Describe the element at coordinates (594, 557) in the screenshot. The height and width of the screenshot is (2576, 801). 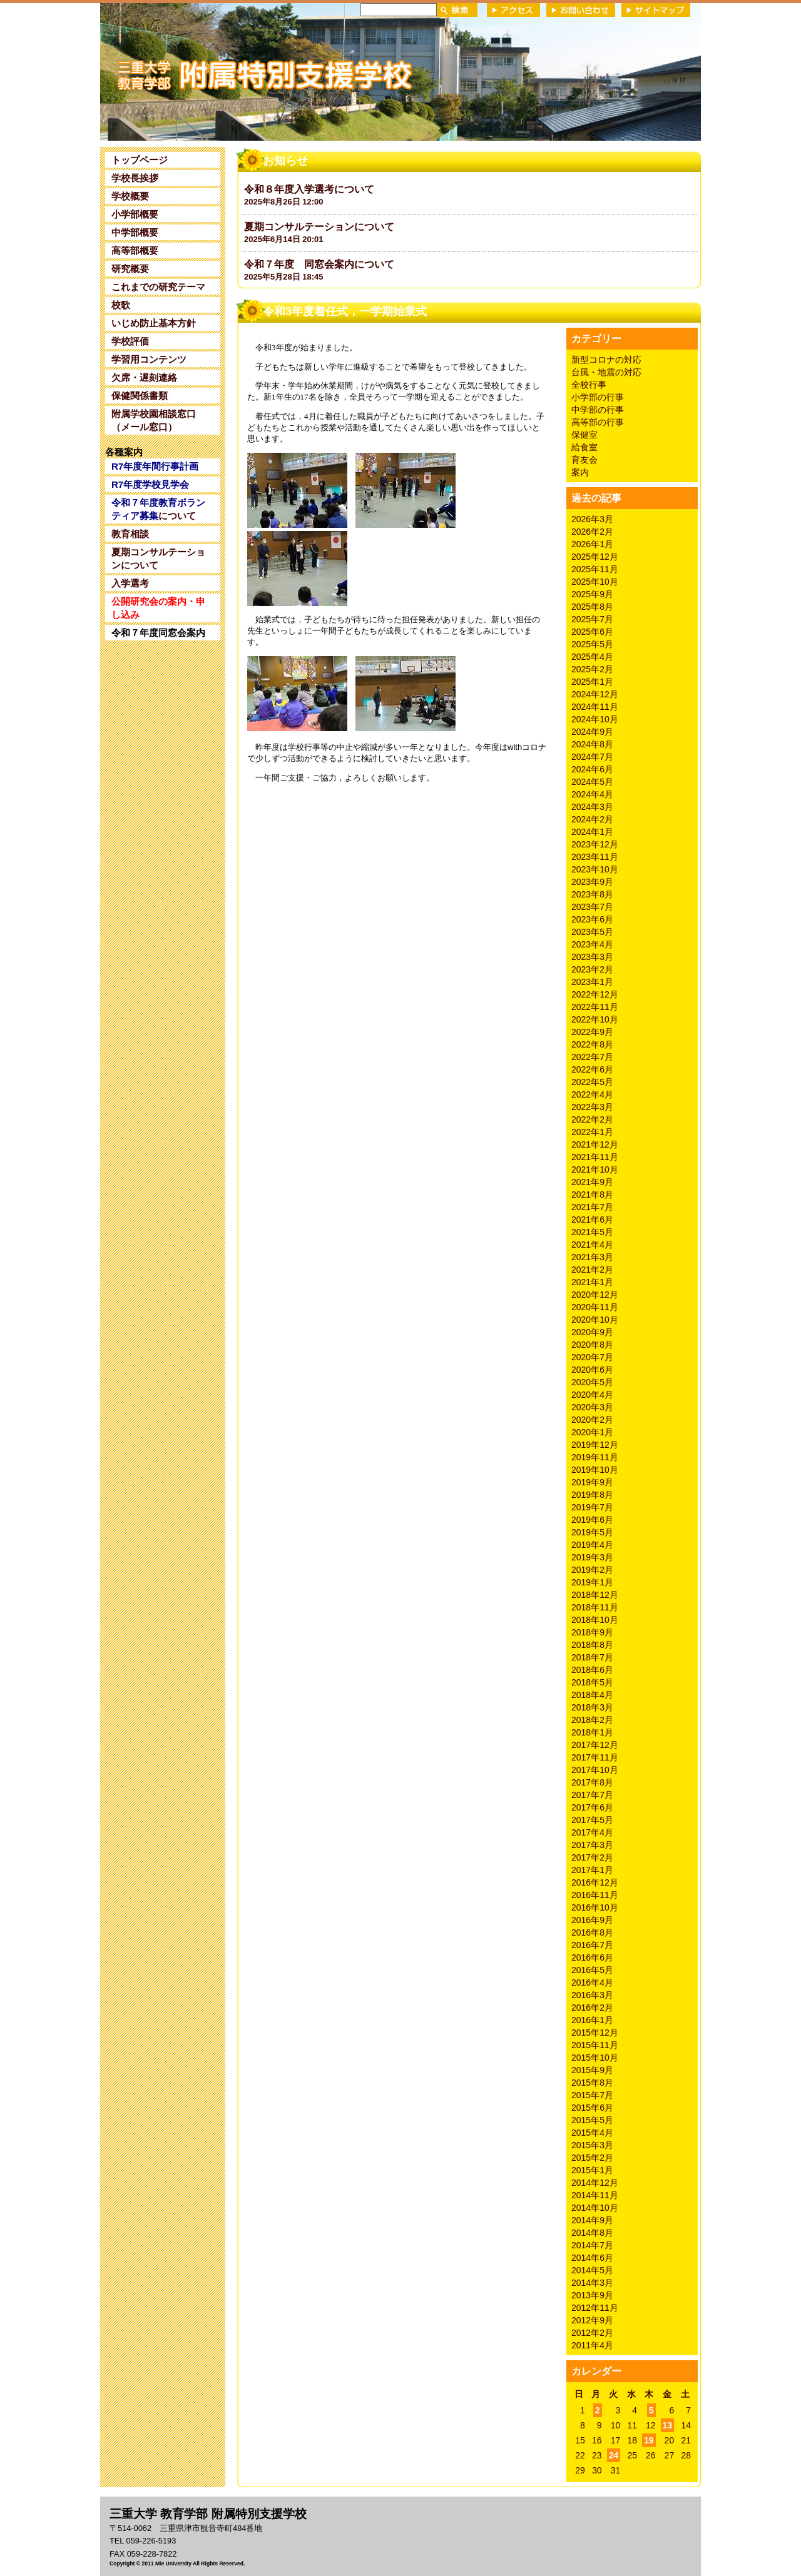
I see `2025年12月` at that location.